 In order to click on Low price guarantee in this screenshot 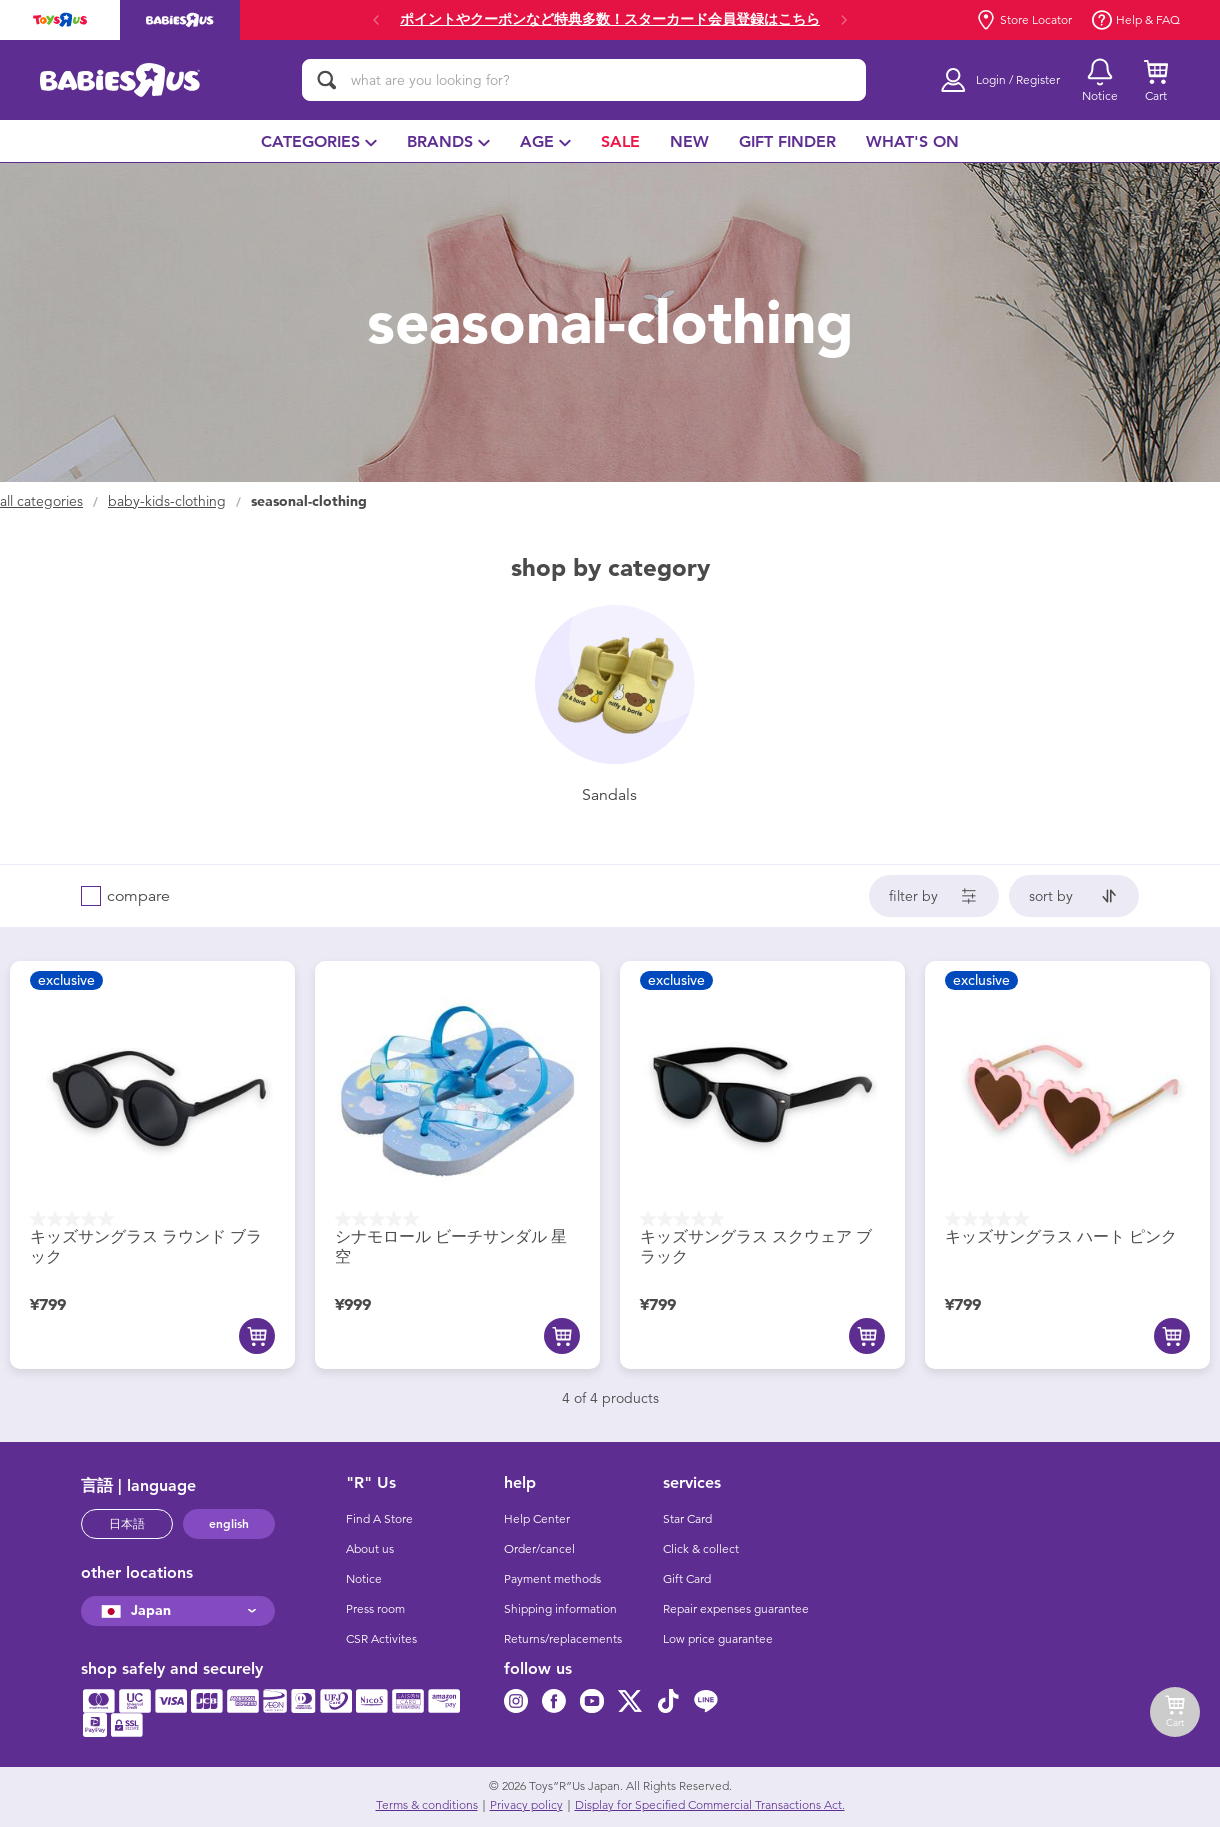, I will do `click(718, 1639)`.